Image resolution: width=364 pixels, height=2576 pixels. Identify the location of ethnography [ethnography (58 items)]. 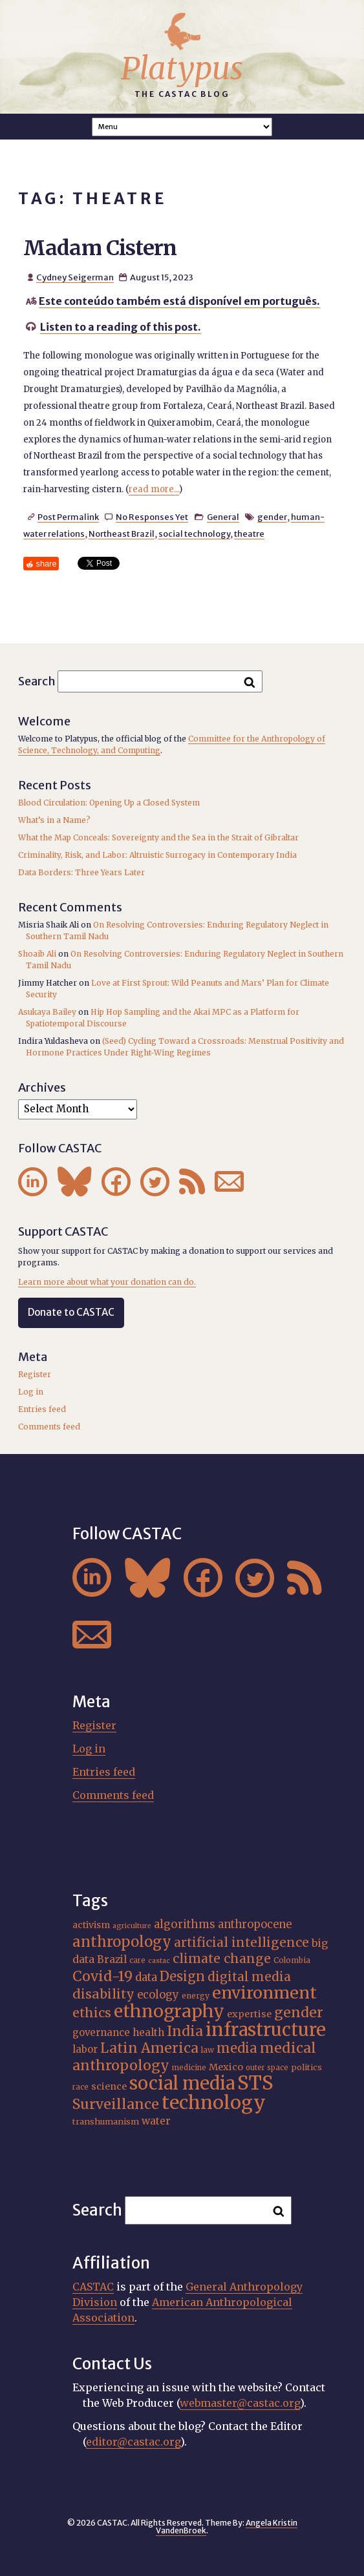
(169, 2011).